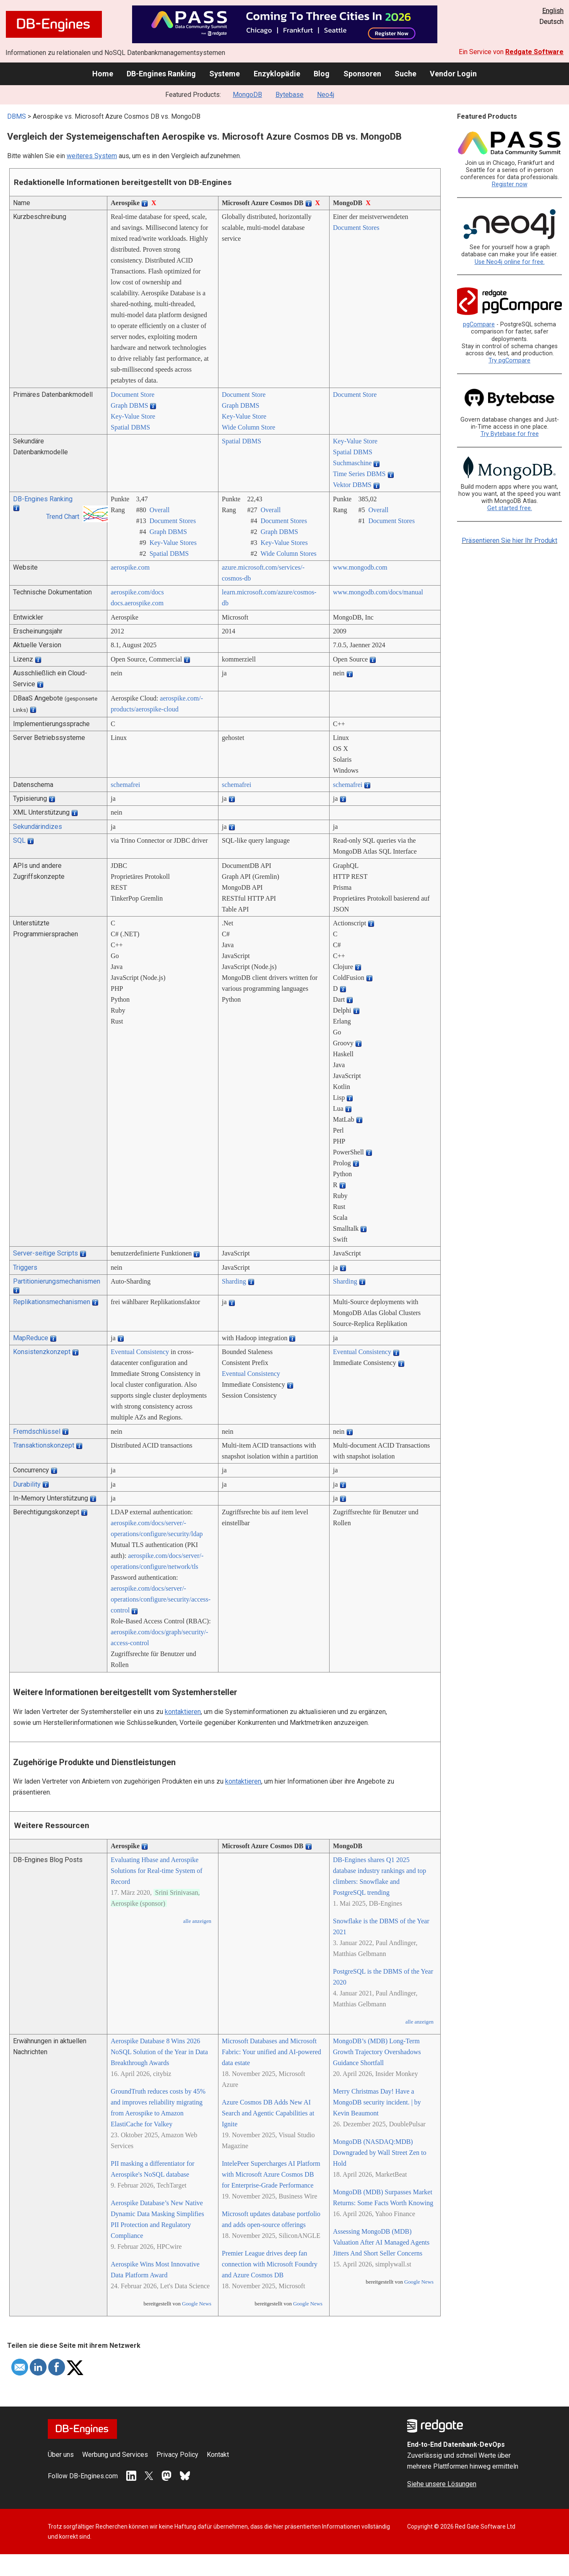  Describe the element at coordinates (159, 2051) in the screenshot. I see `Aerospike Database 8 Wins 2026 NoSQL Solution of the Year in Data Breakthrough Awards` at that location.